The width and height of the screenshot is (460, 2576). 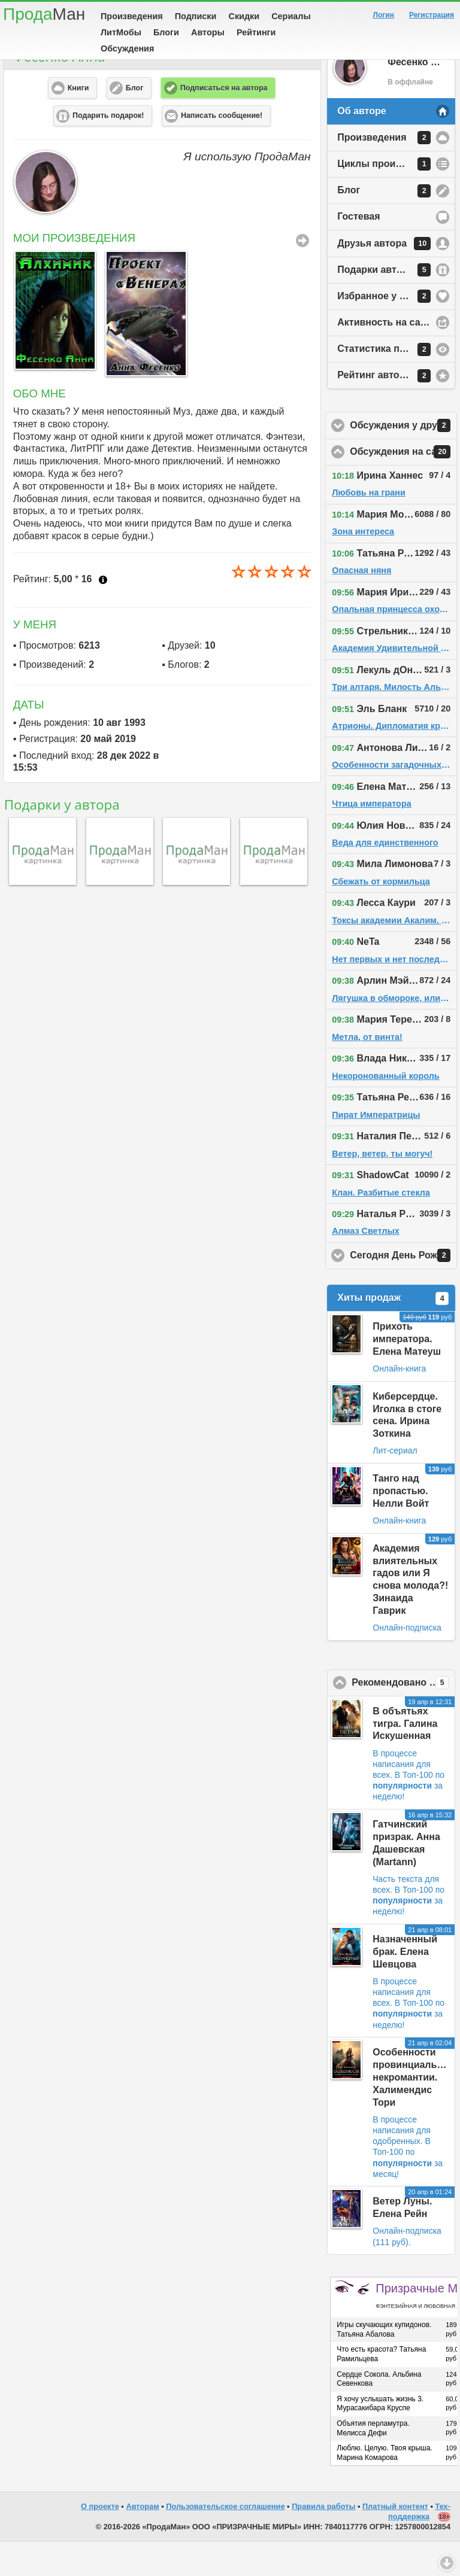 I want to click on Блог [button], so click(x=135, y=122).